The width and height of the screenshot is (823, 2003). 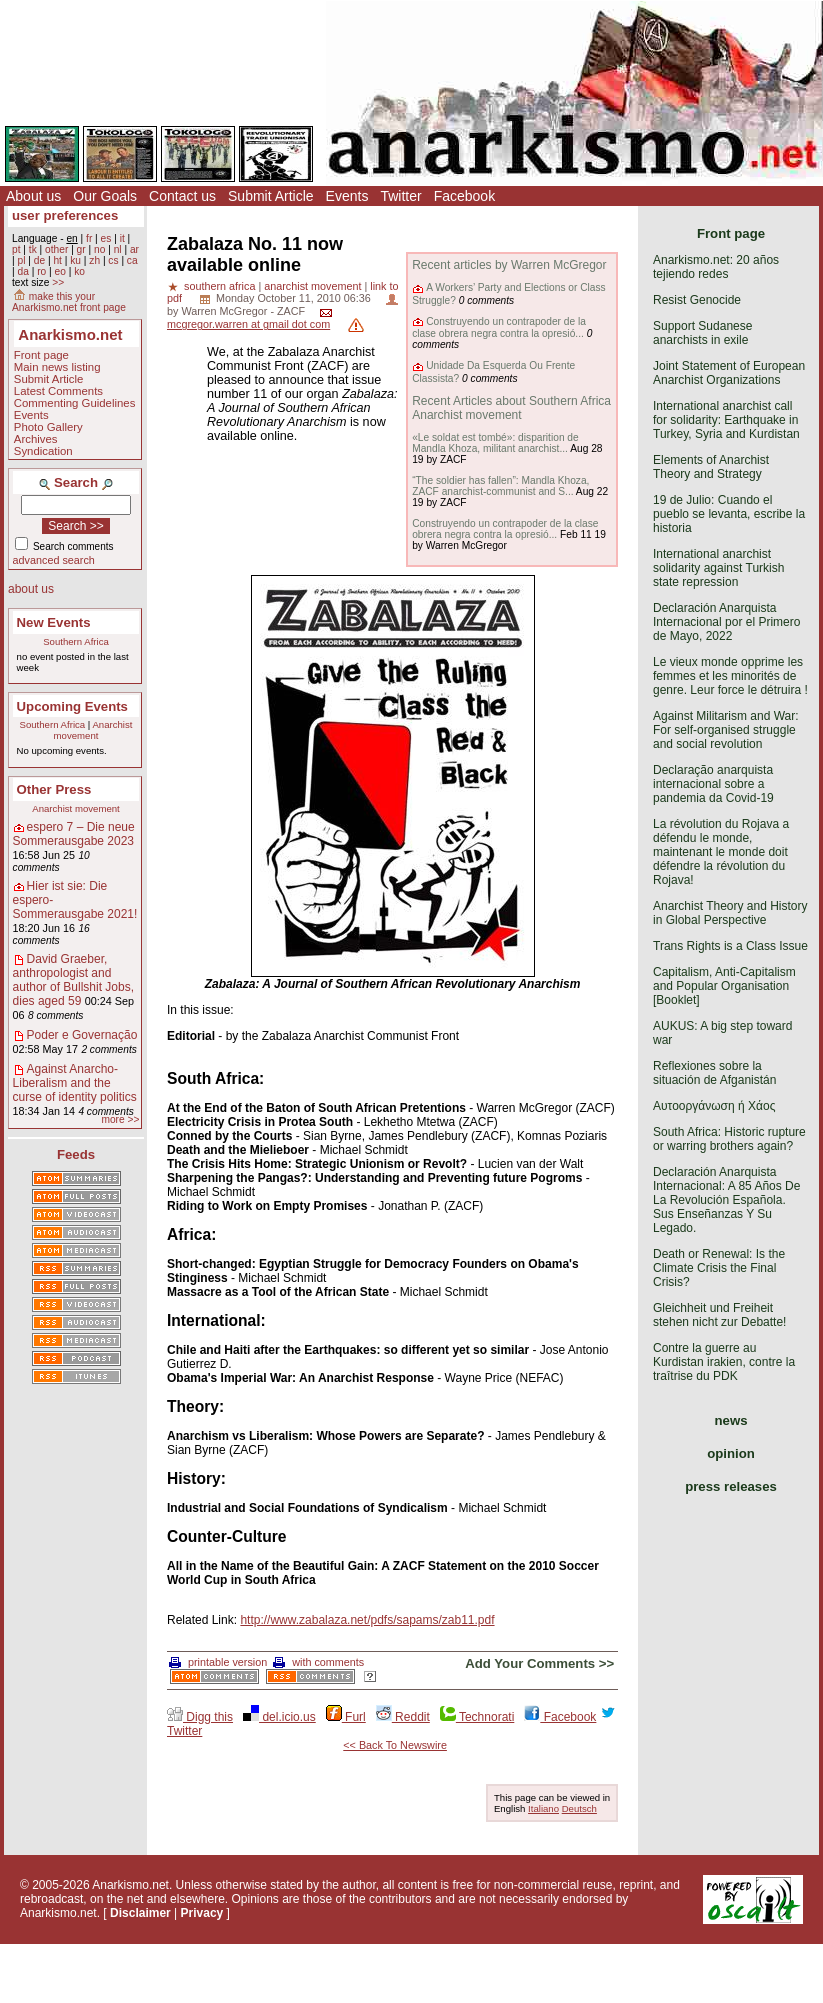 What do you see at coordinates (21, 260) in the screenshot?
I see `pl` at bounding box center [21, 260].